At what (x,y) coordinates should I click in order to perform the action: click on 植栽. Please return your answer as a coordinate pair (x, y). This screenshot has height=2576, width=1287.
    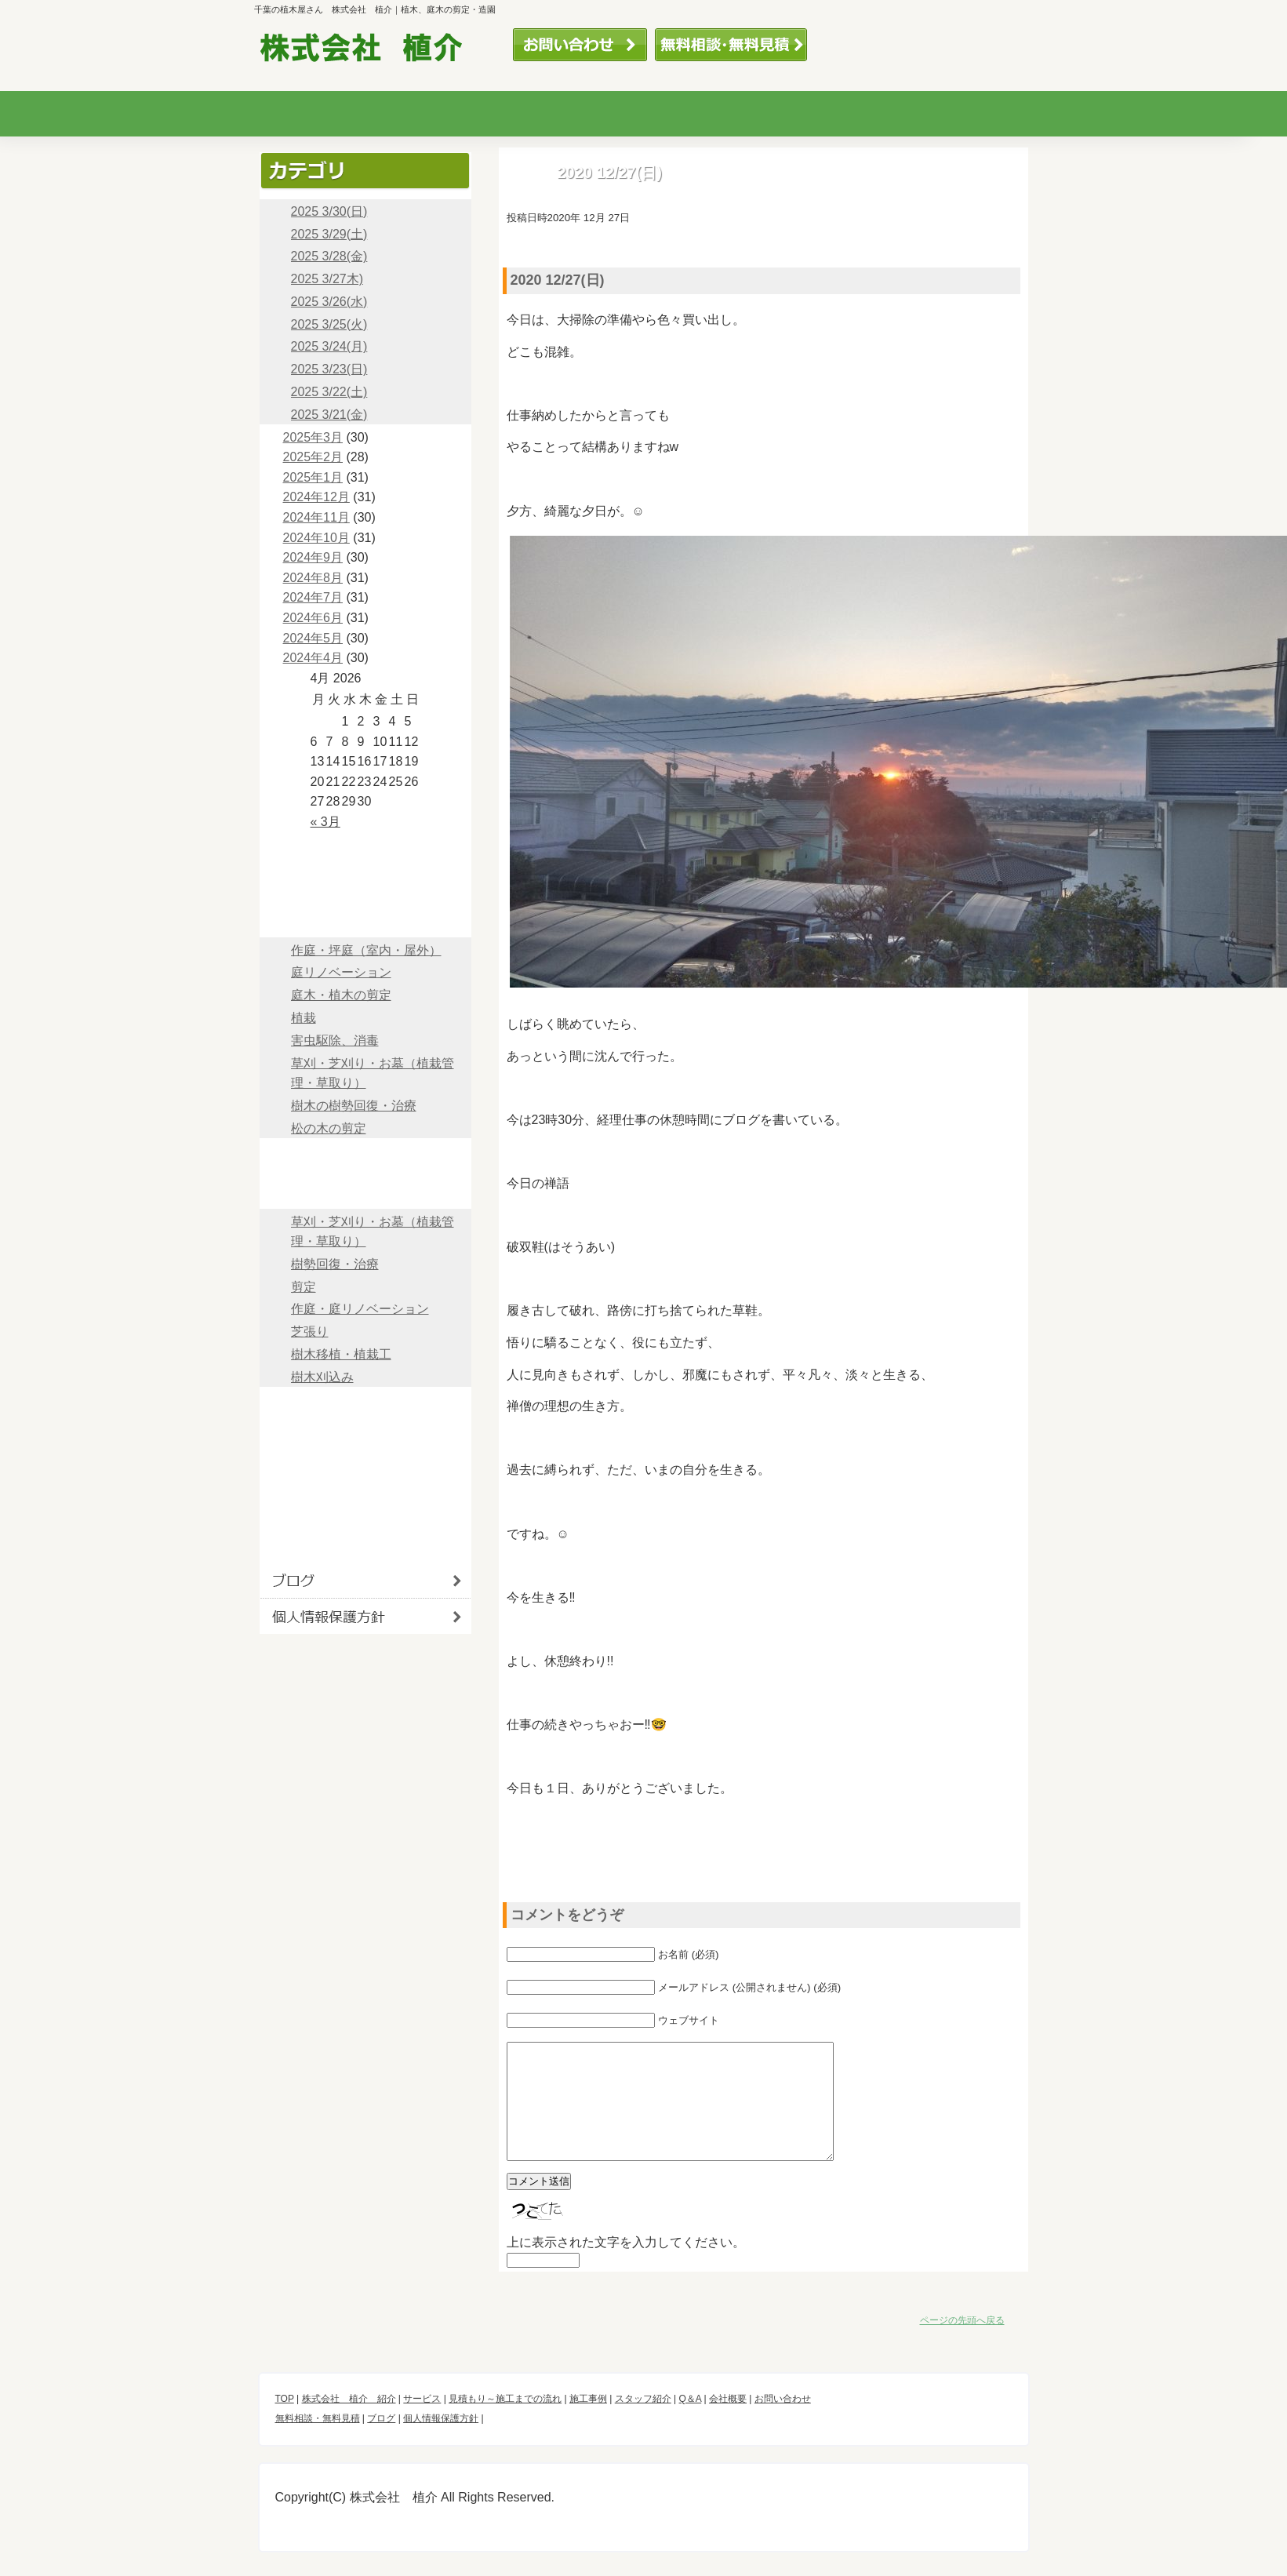
    Looking at the image, I should click on (303, 1017).